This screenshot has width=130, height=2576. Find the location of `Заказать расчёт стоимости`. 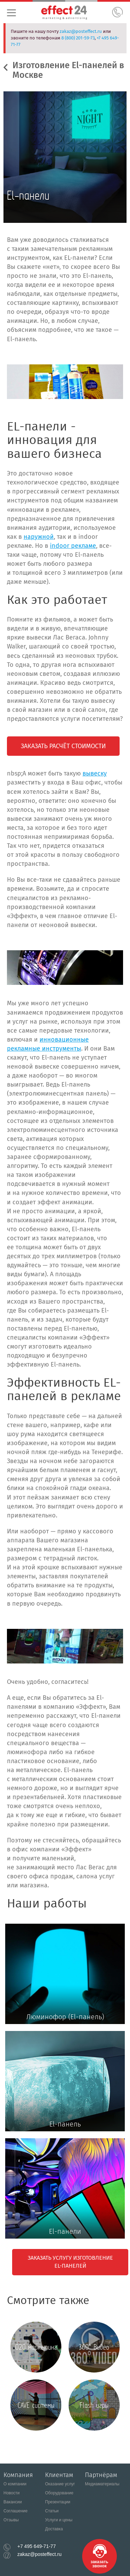

Заказать расчёт стоимости is located at coordinates (63, 746).